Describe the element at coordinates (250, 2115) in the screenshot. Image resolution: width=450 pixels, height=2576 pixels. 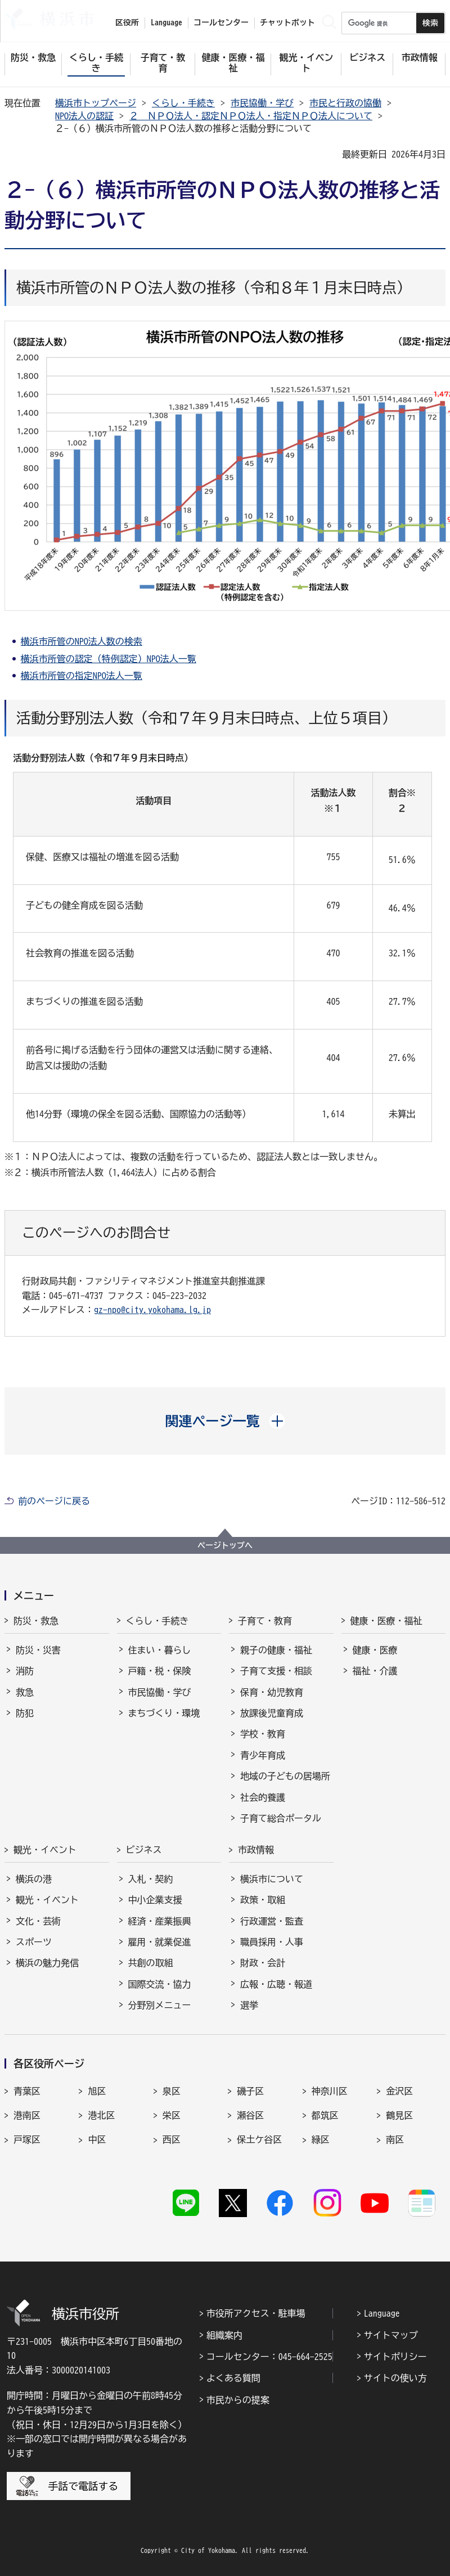
I see `瀬谷区` at that location.